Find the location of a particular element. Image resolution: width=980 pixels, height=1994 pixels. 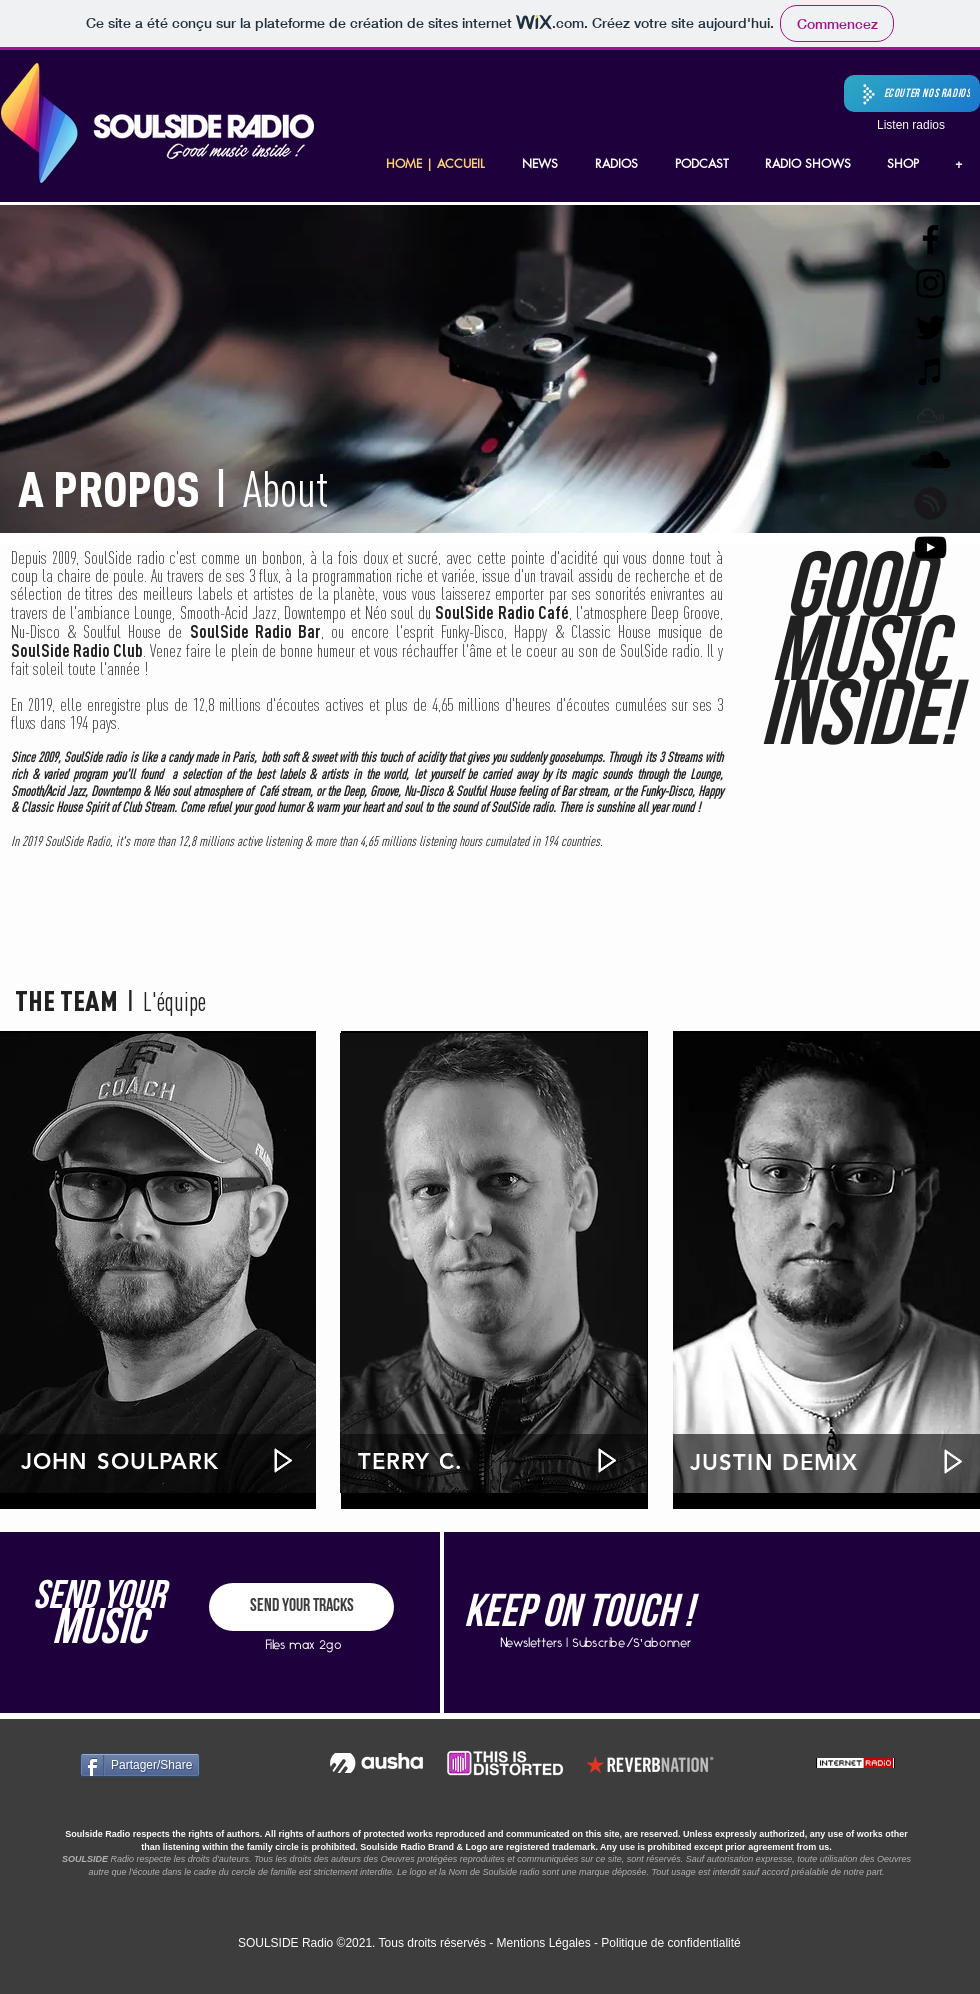

[Noir Icône YouTube] is located at coordinates (930, 547).